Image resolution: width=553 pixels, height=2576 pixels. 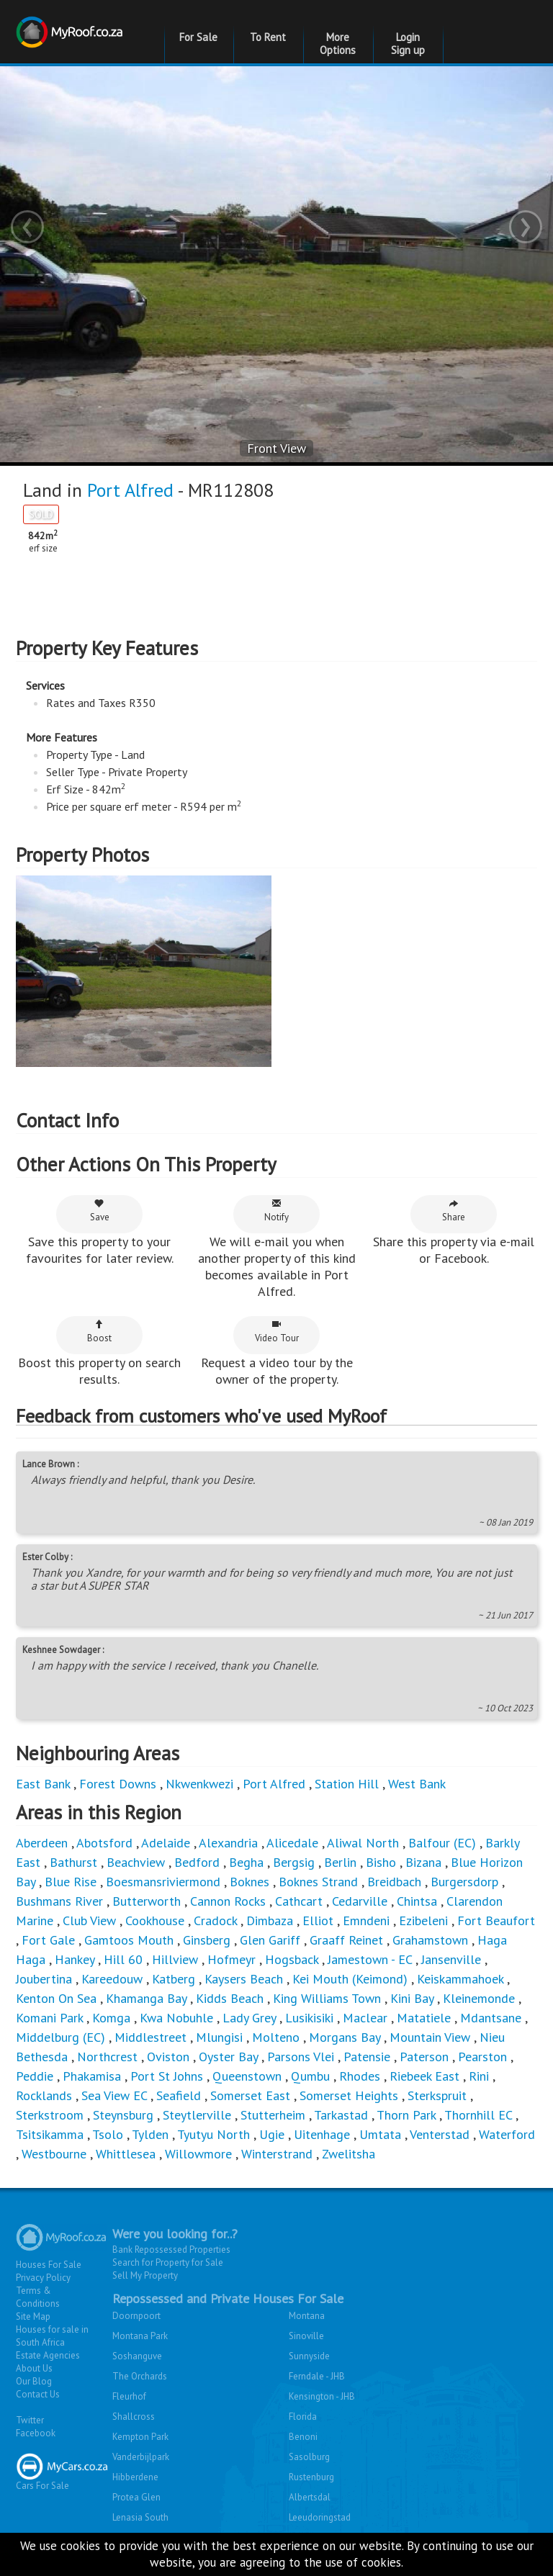 I want to click on Ferndale - JHB, so click(x=317, y=2376).